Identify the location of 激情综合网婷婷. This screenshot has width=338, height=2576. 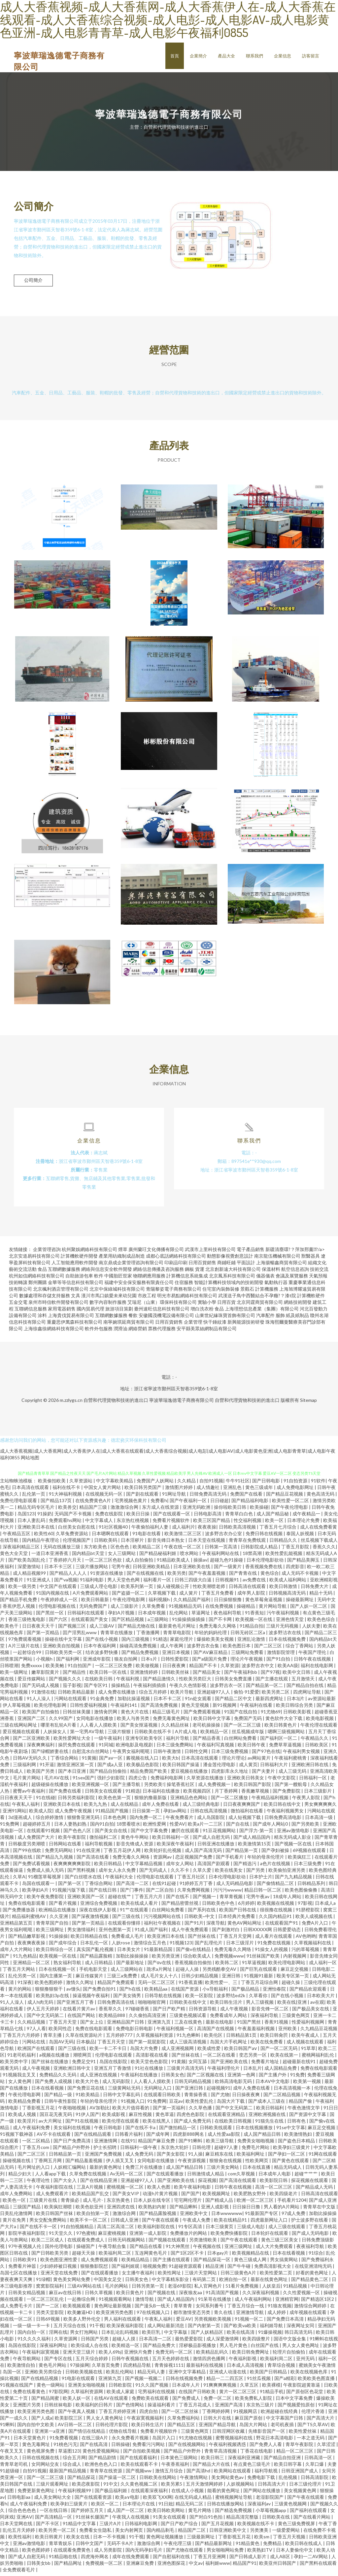
(310, 2308).